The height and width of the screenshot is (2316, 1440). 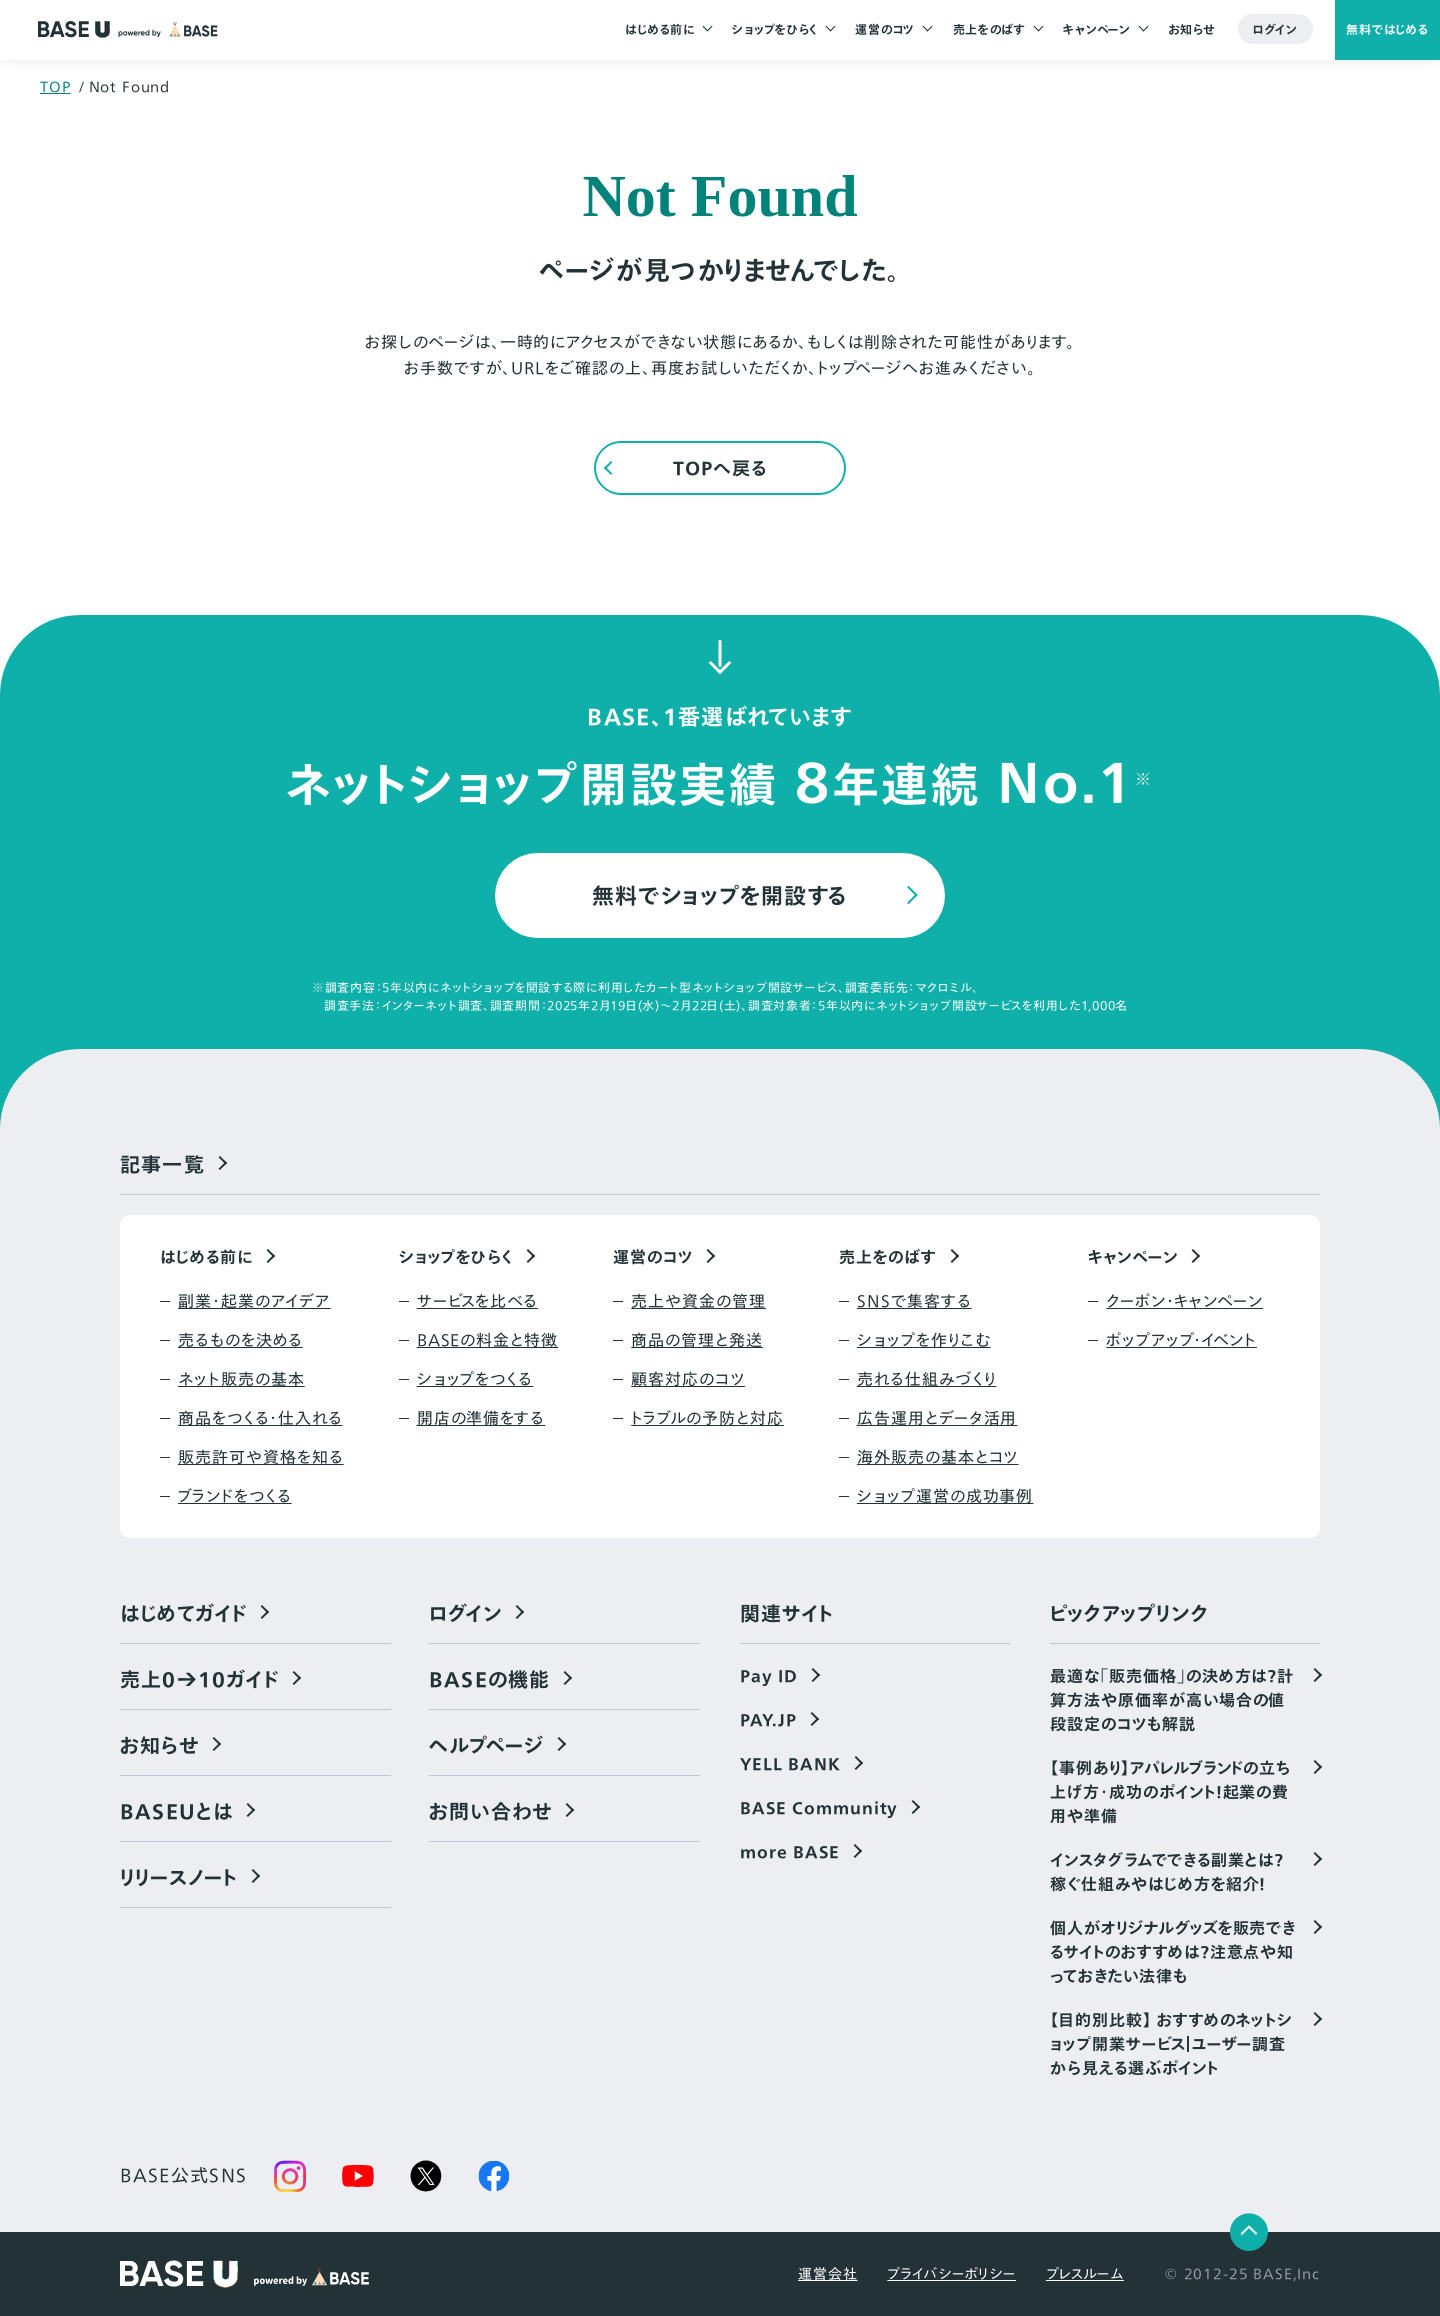 What do you see at coordinates (989, 29) in the screenshot?
I see `売上をのばす` at bounding box center [989, 29].